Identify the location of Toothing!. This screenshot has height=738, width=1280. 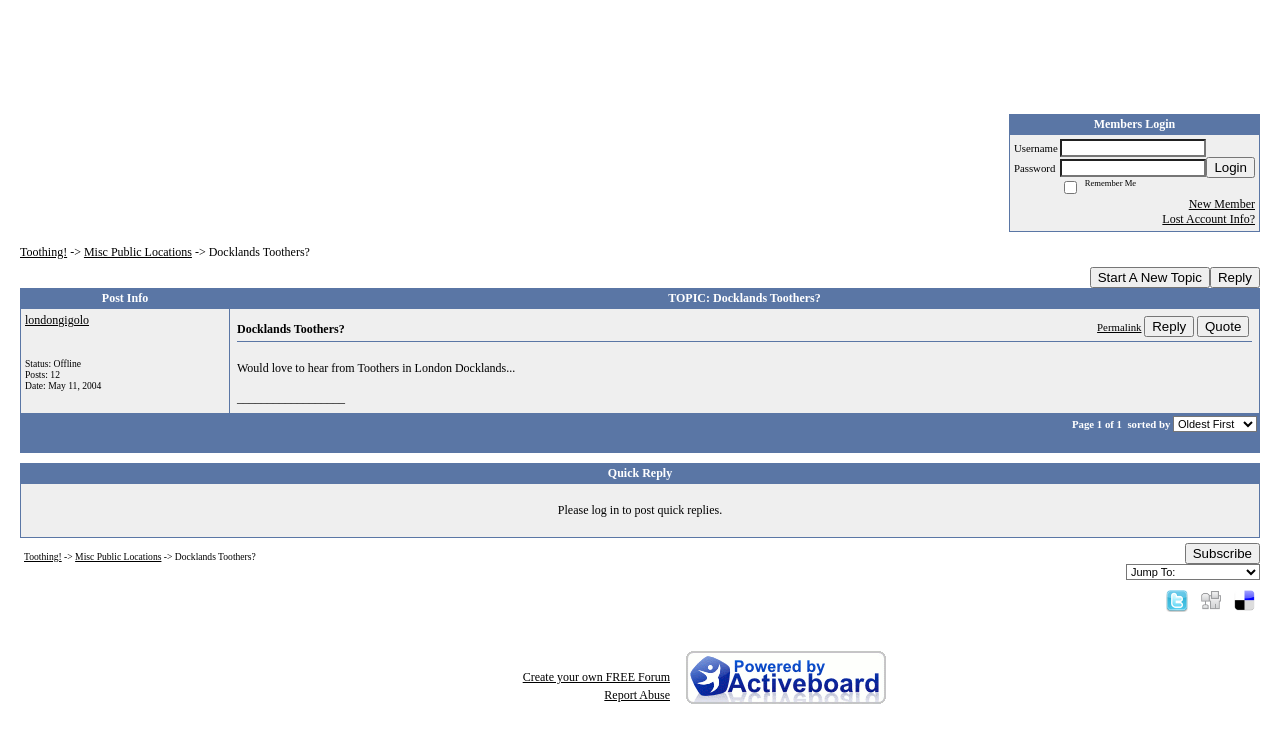
(43, 252).